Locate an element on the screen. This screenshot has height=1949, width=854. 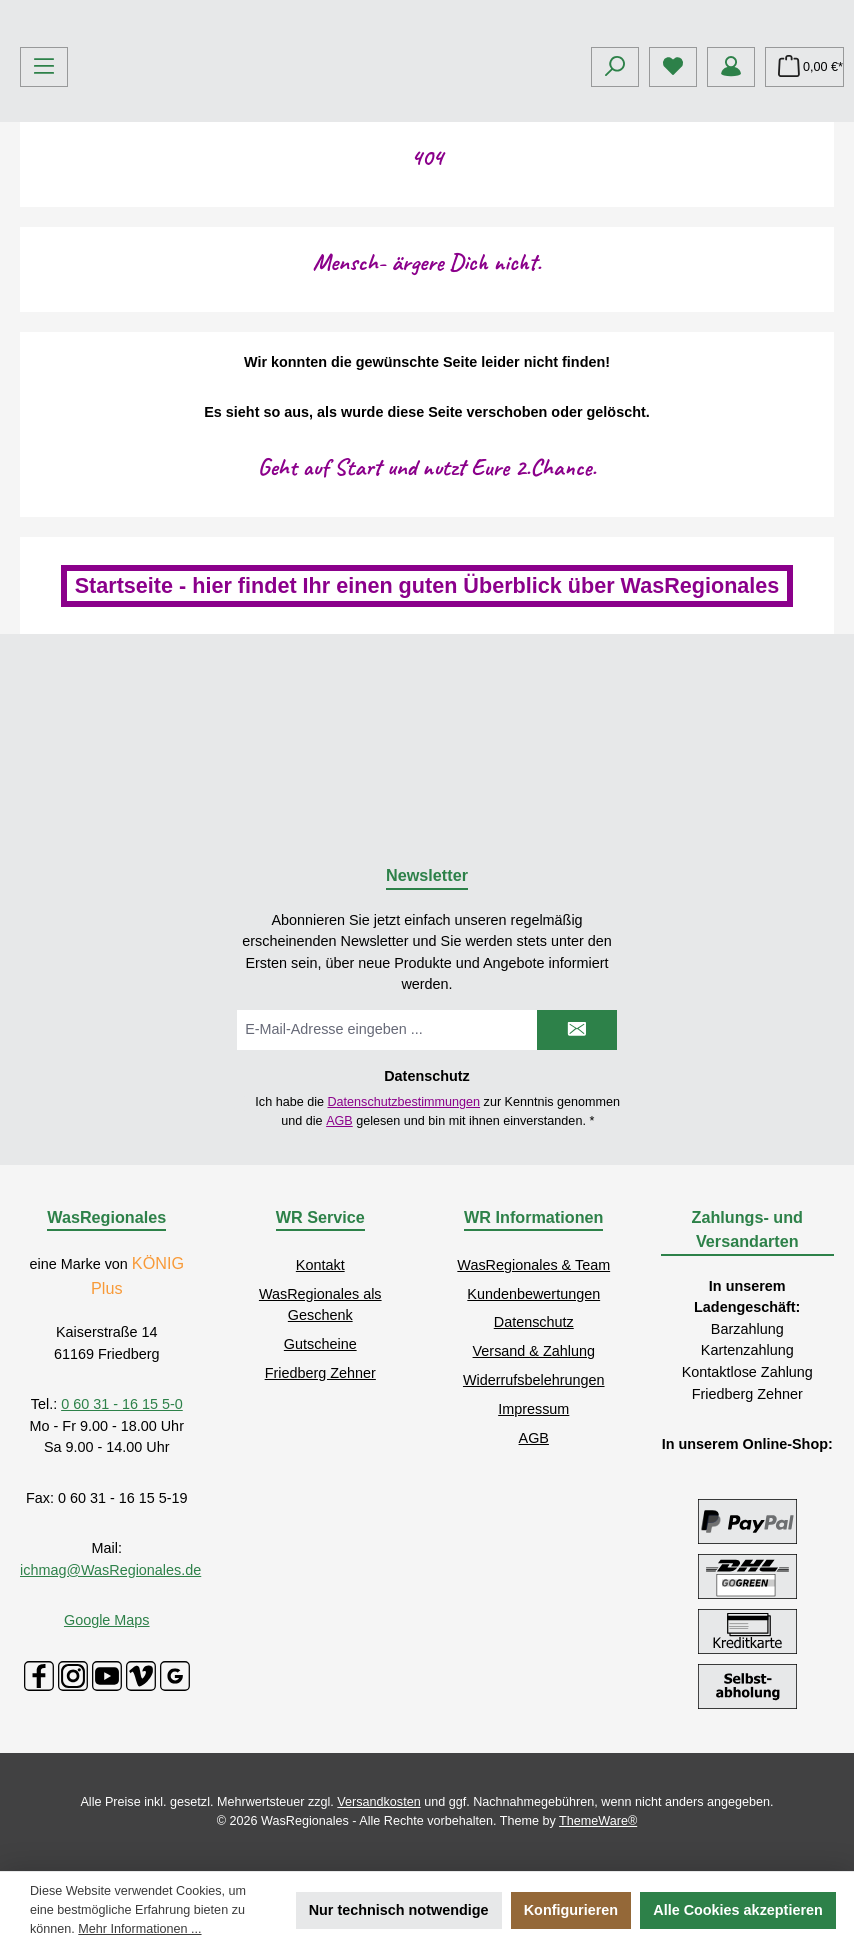
[Mein Konto] is located at coordinates (731, 216).